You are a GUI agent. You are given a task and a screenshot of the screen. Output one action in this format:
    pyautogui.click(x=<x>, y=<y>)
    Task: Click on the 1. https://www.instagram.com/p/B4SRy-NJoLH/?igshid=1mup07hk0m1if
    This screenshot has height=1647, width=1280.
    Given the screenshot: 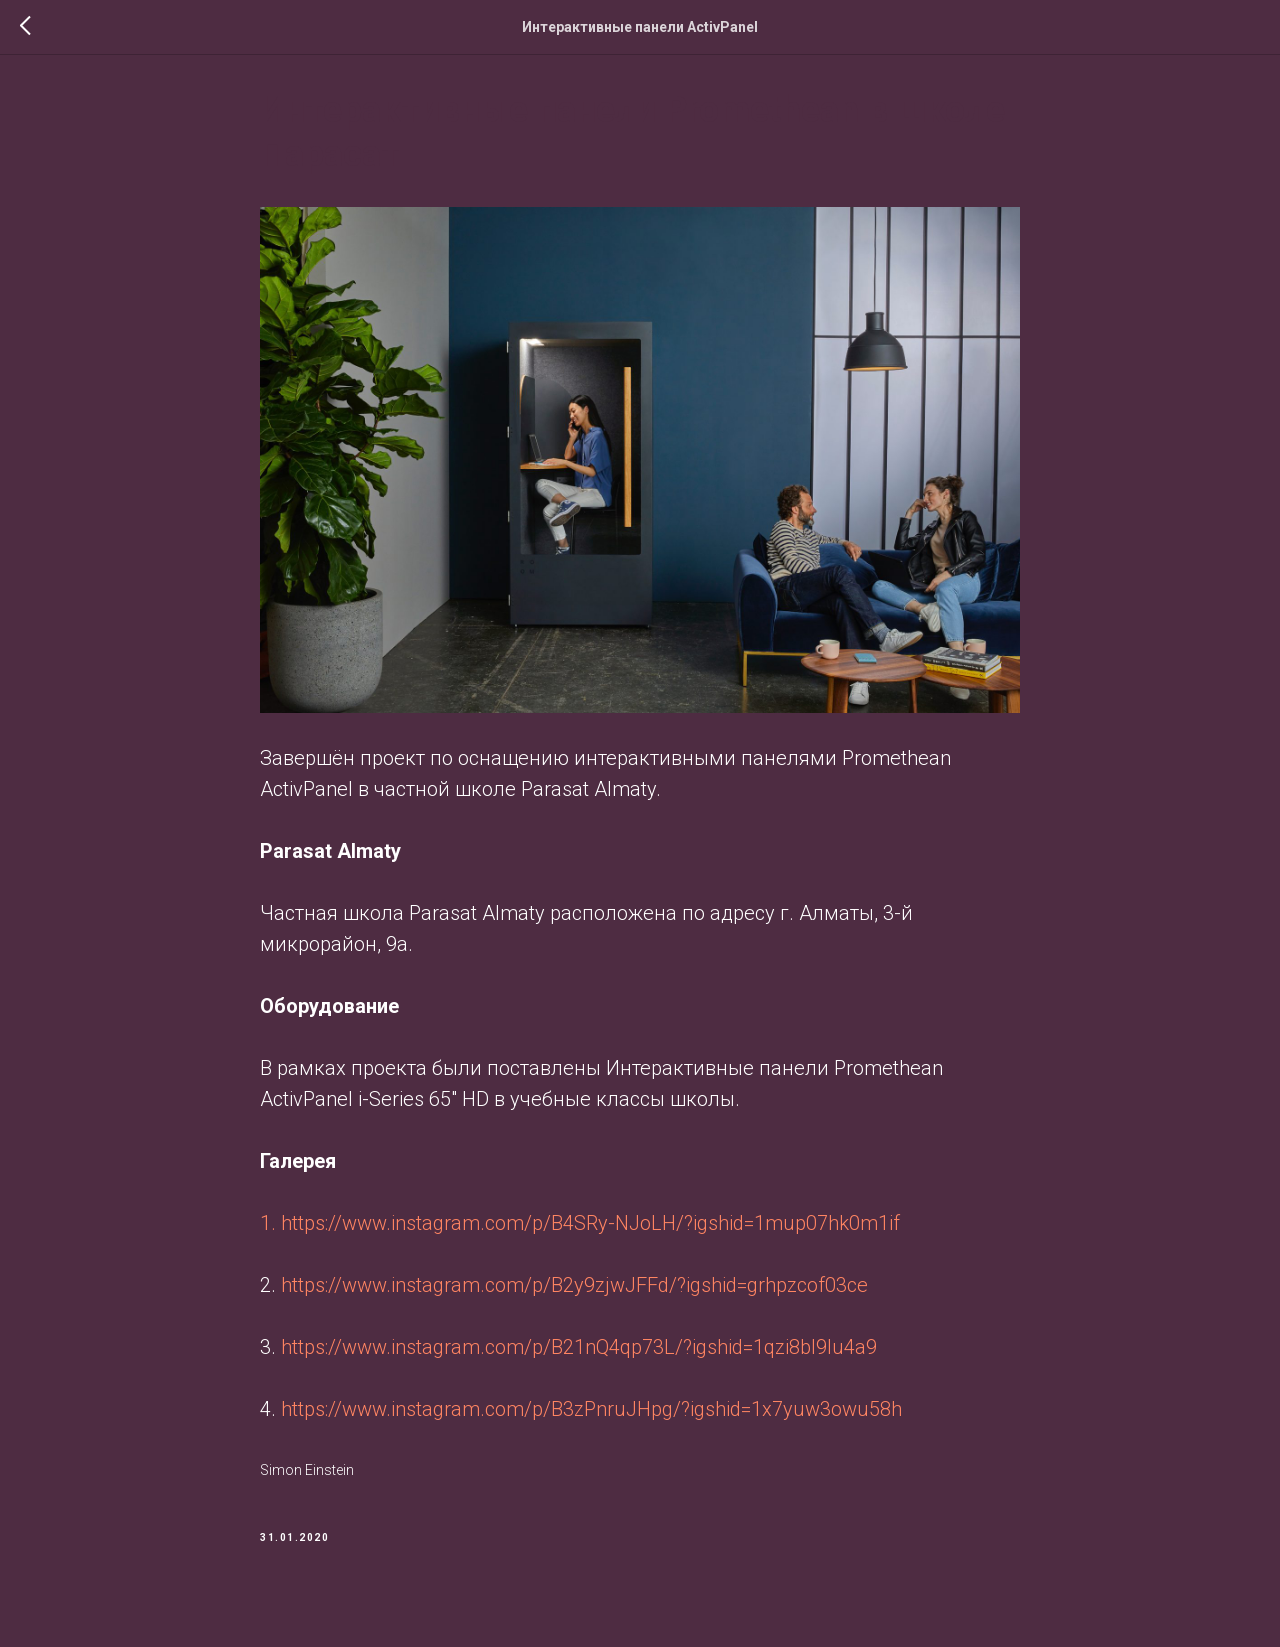 What is the action you would take?
    pyautogui.click(x=582, y=1230)
    